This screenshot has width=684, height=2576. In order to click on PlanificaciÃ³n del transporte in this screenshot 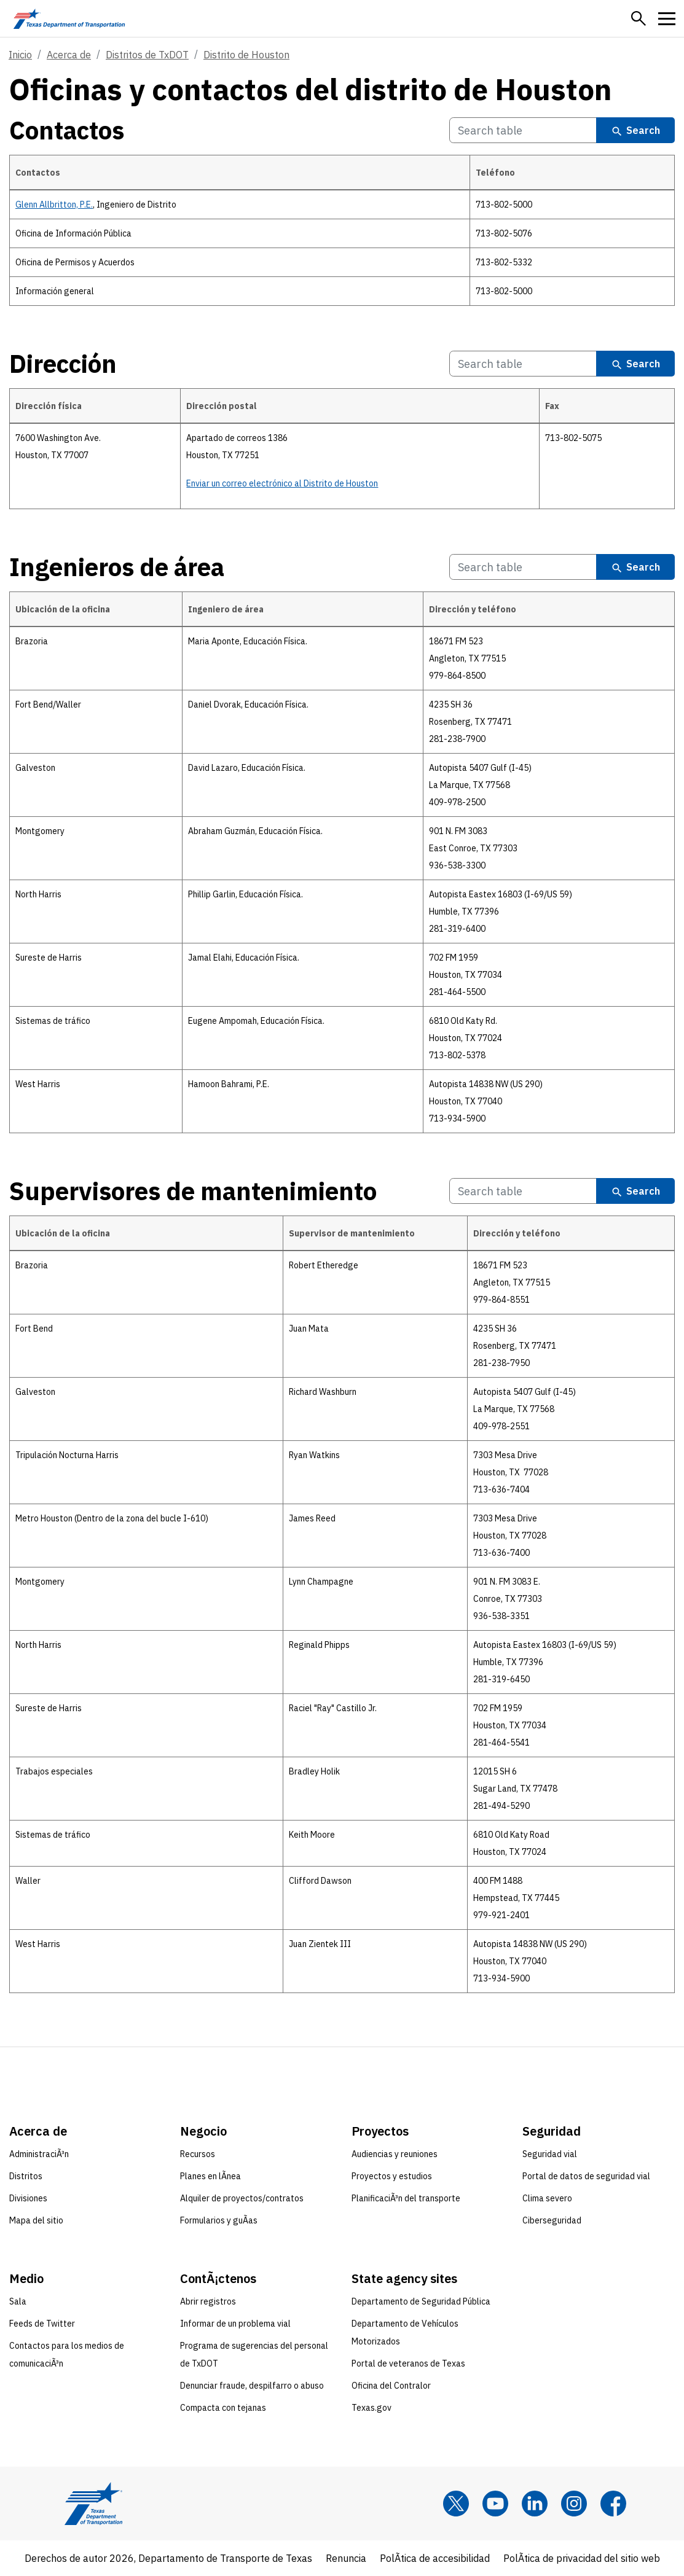, I will do `click(406, 2198)`.